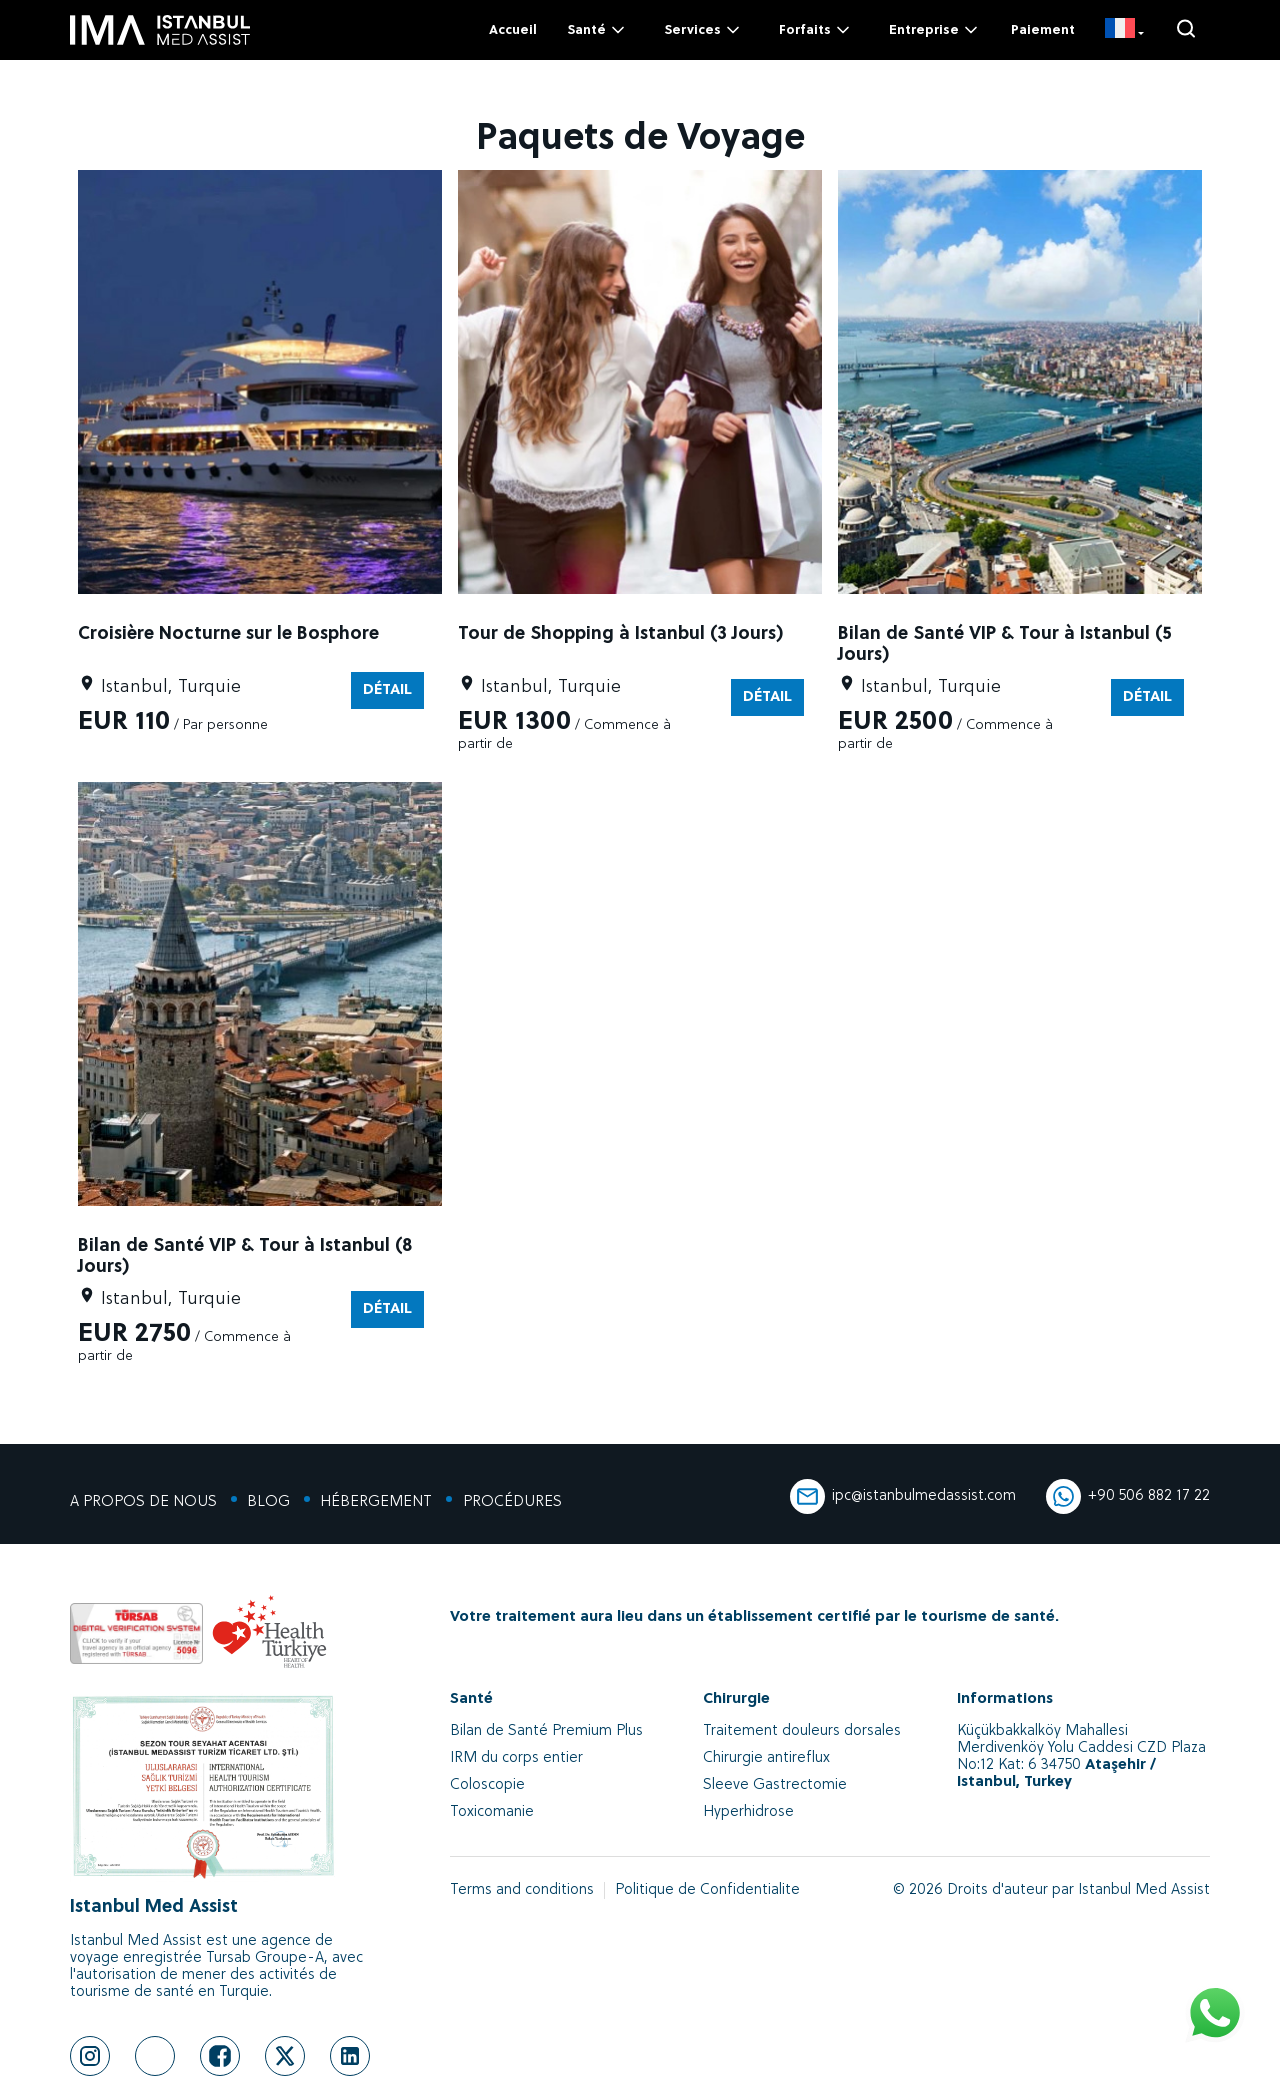  Describe the element at coordinates (487, 1785) in the screenshot. I see `Coloscopie` at that location.